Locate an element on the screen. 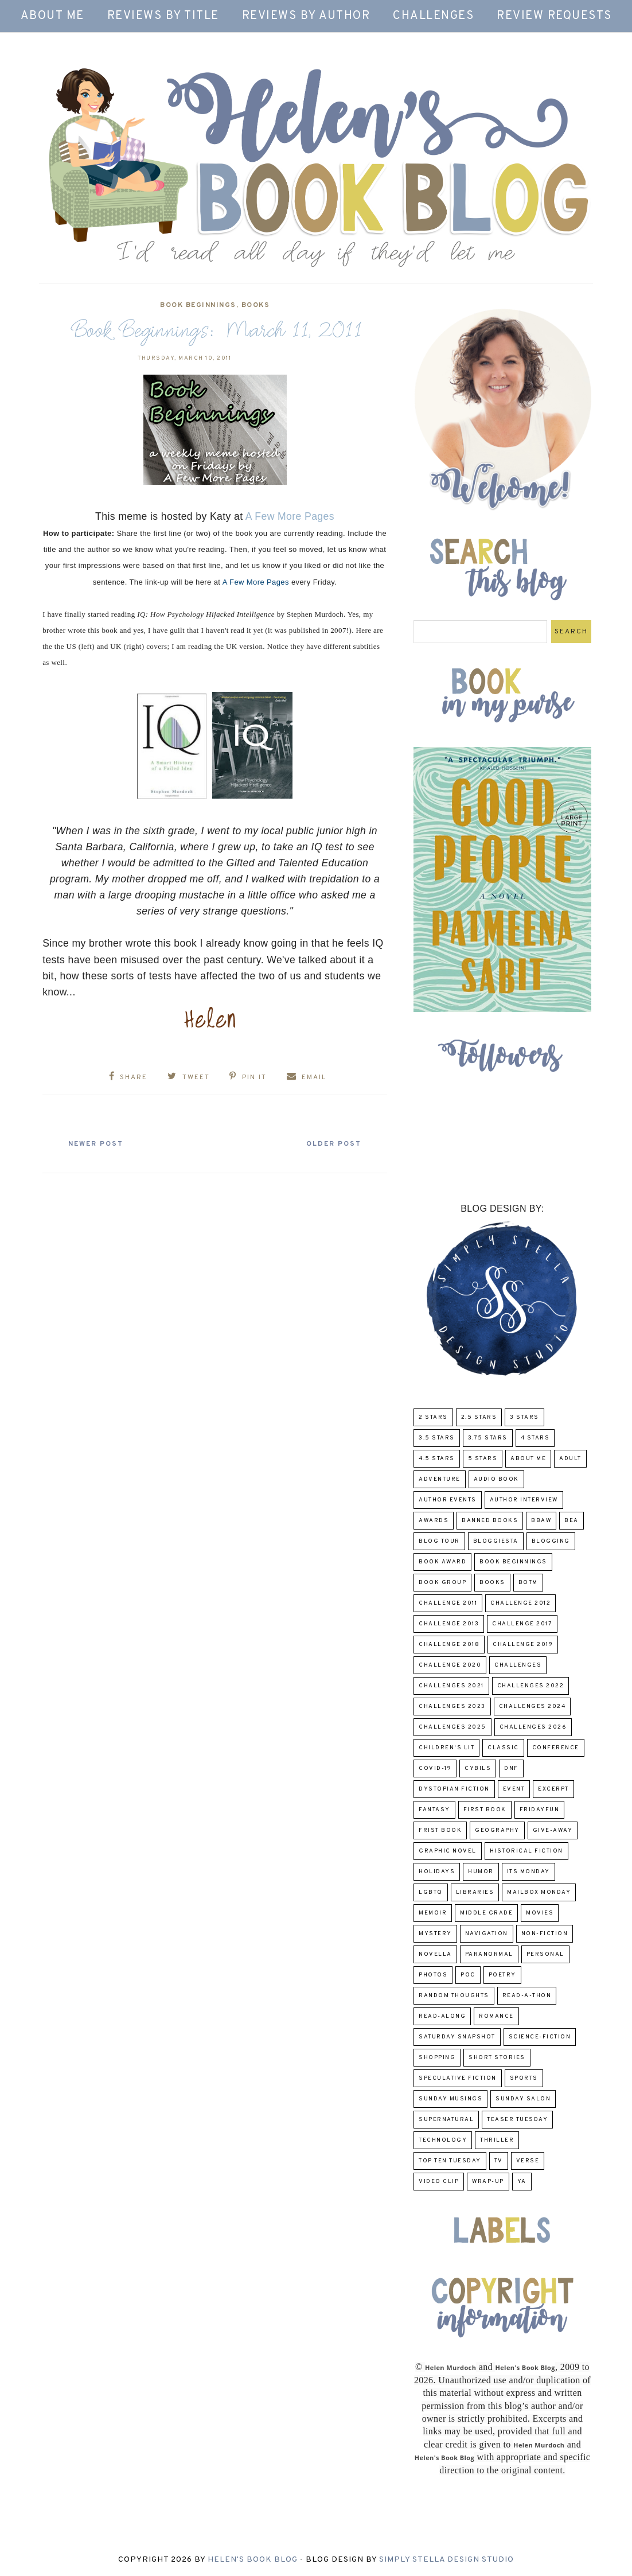 The width and height of the screenshot is (632, 2576). Reviews by Author is located at coordinates (306, 16).